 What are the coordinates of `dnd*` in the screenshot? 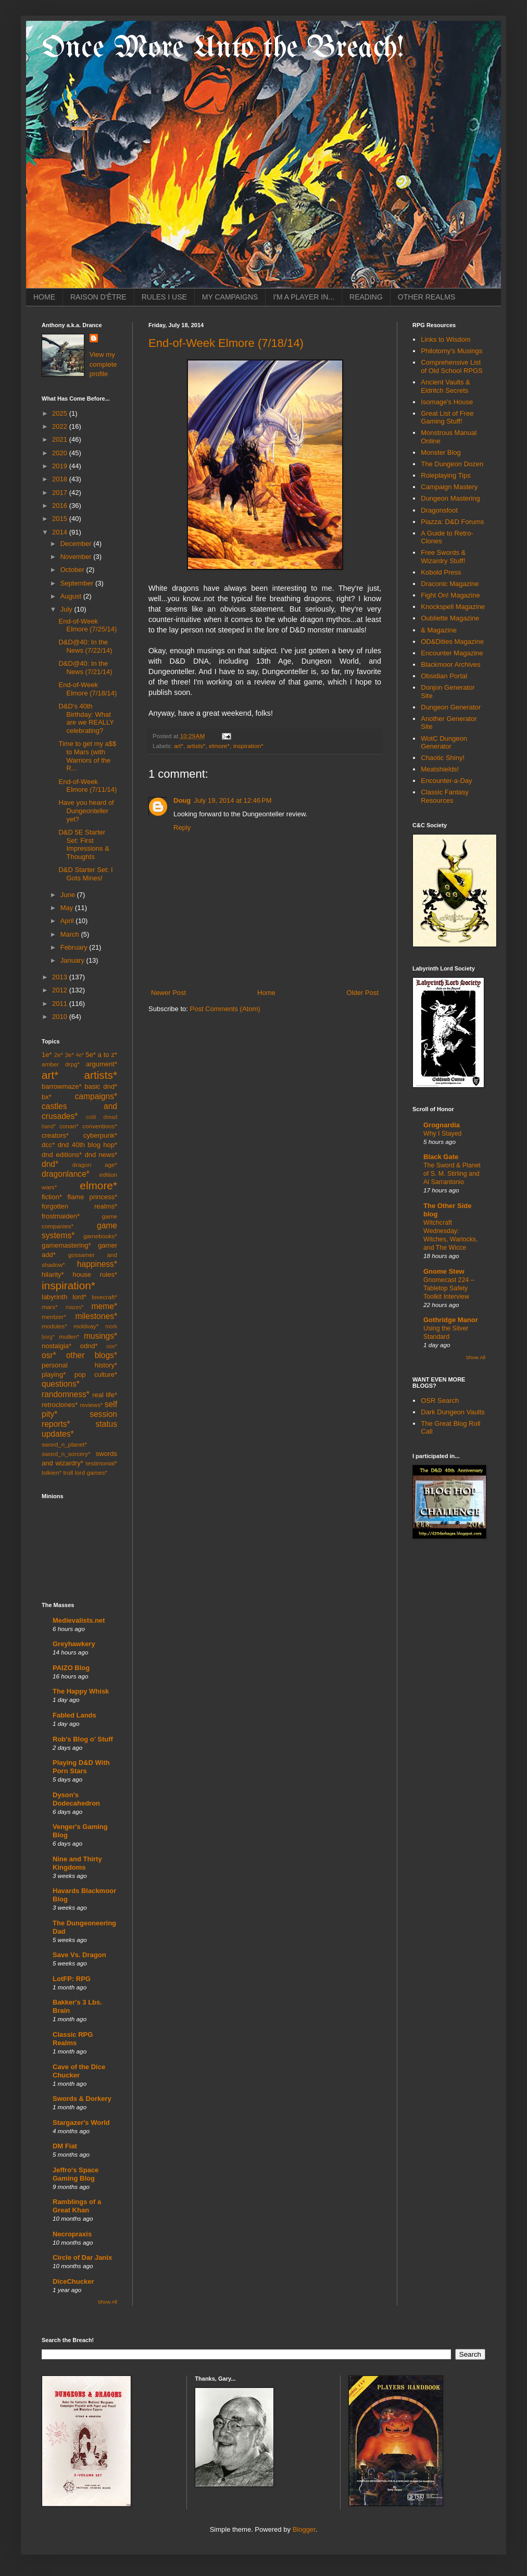 It's located at (50, 1164).